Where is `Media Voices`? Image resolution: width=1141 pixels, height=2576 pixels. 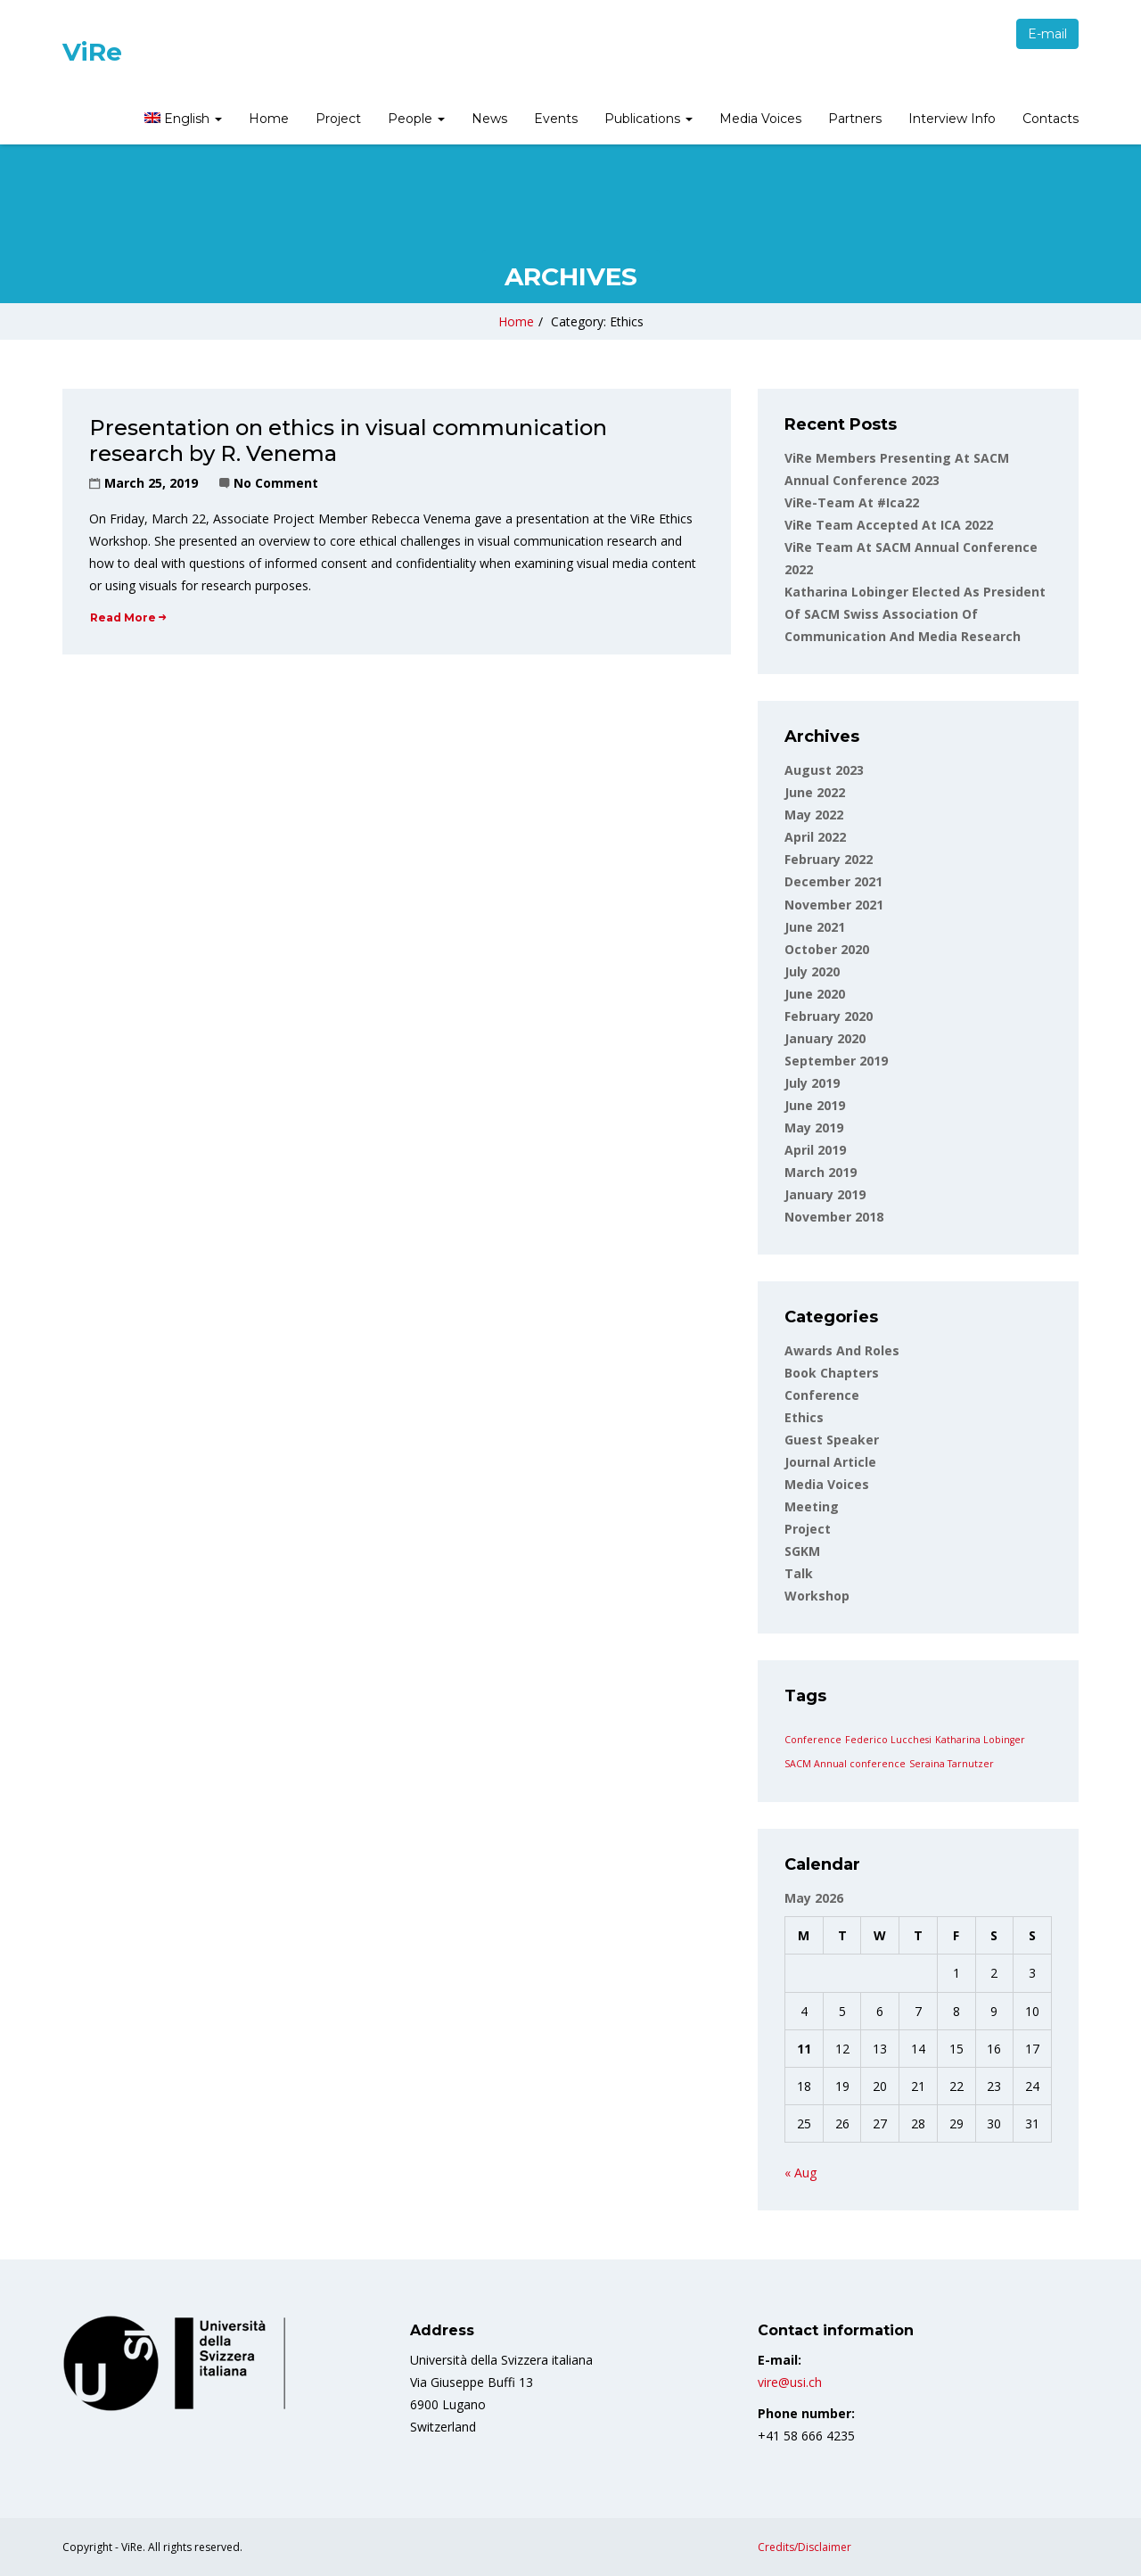
Media Voices is located at coordinates (760, 119).